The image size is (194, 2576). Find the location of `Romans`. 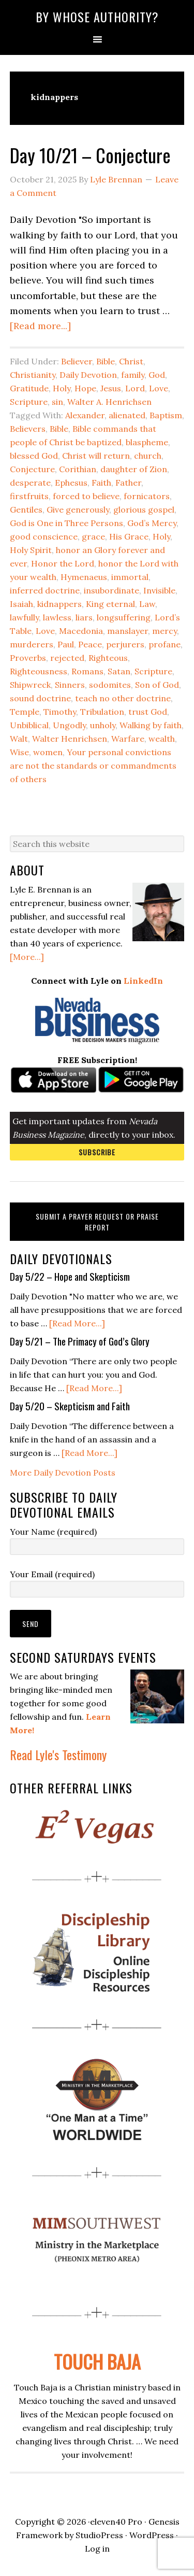

Romans is located at coordinates (87, 671).